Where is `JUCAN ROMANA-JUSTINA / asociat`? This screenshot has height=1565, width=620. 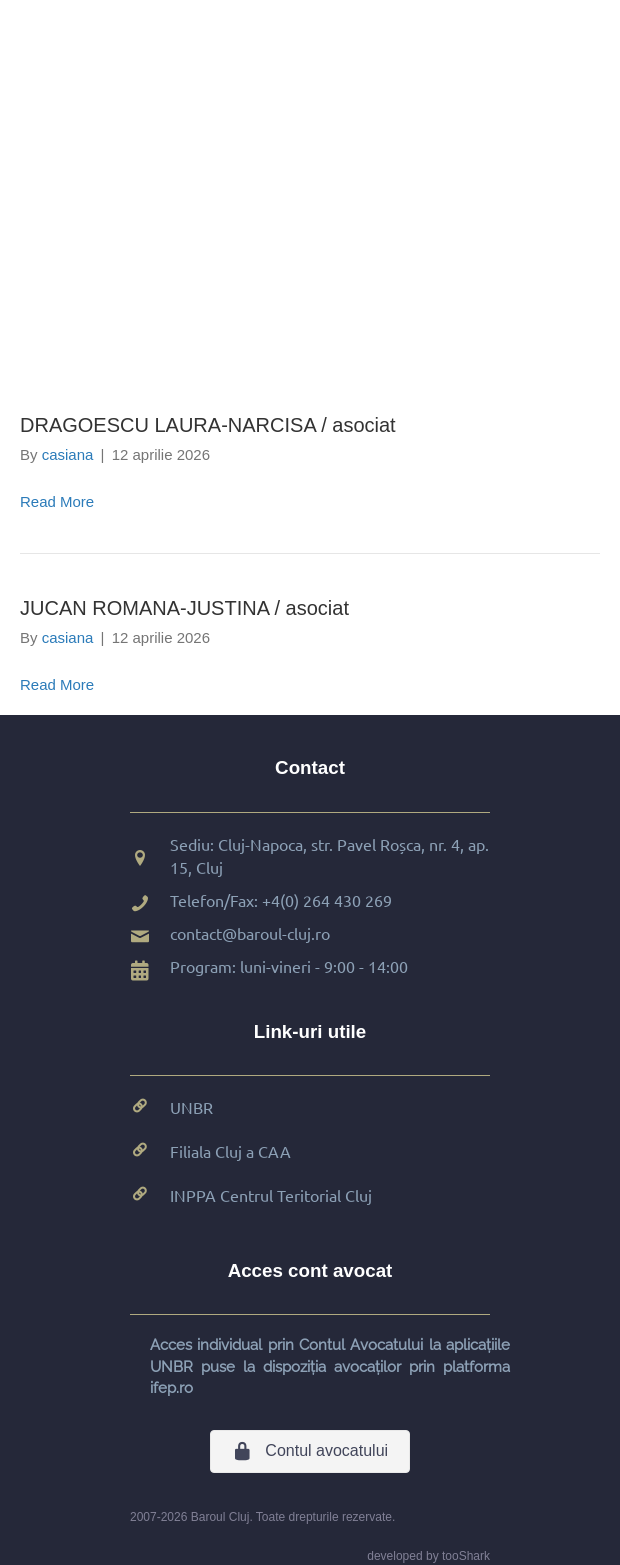 JUCAN ROMANA-JUSTINA / asociat is located at coordinates (184, 608).